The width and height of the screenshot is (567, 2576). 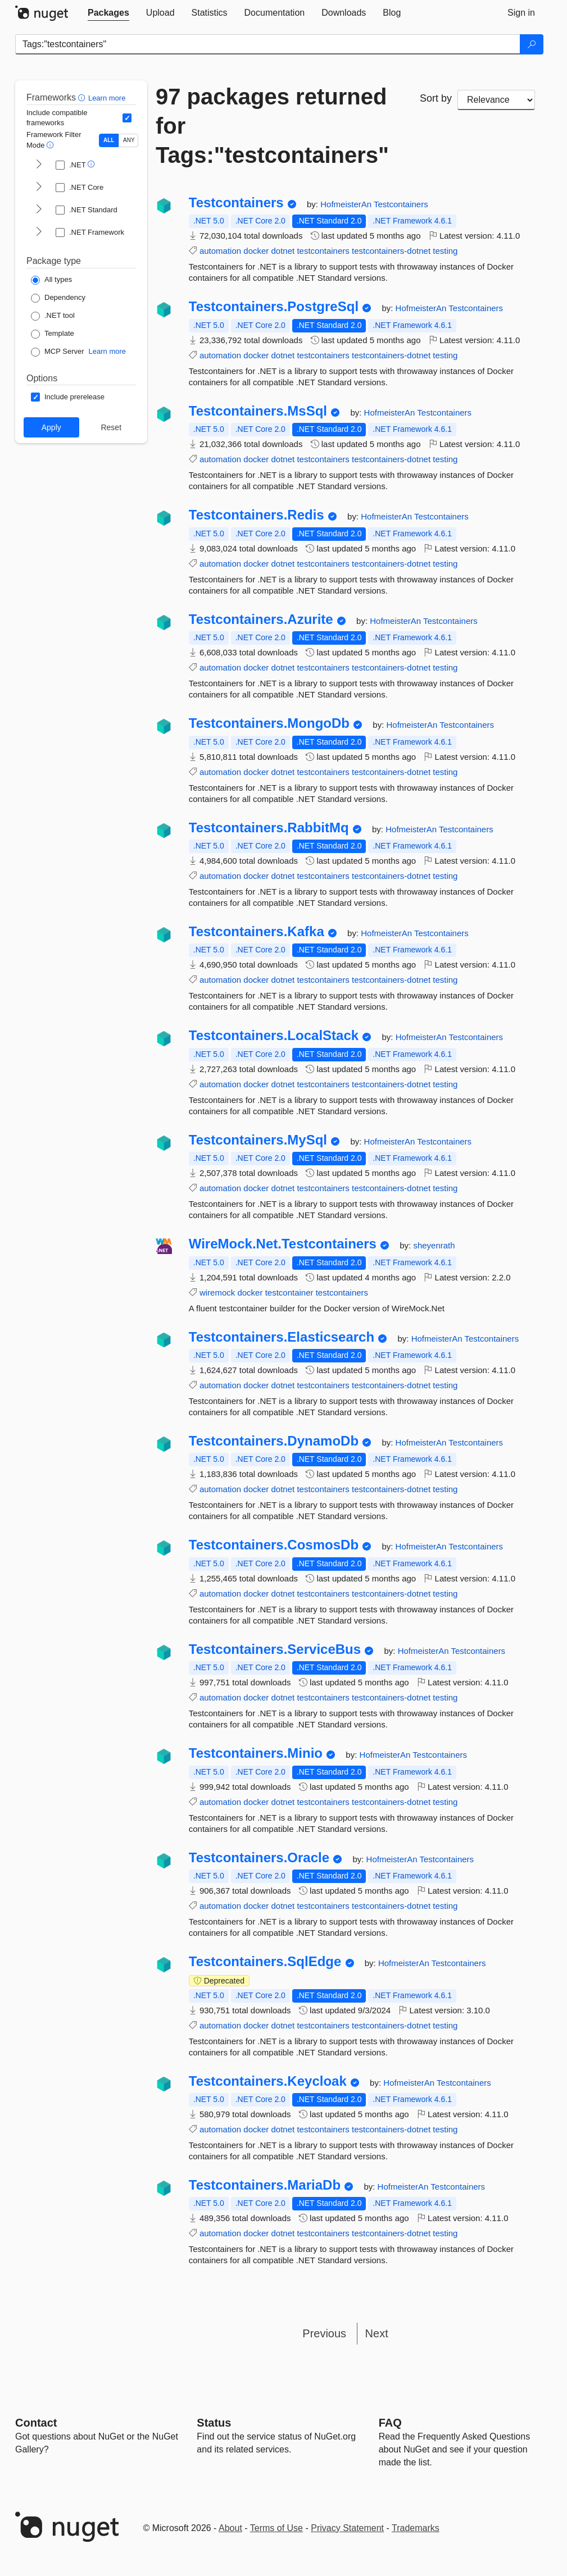 I want to click on Testcontainers.PostgreSql, so click(x=274, y=306).